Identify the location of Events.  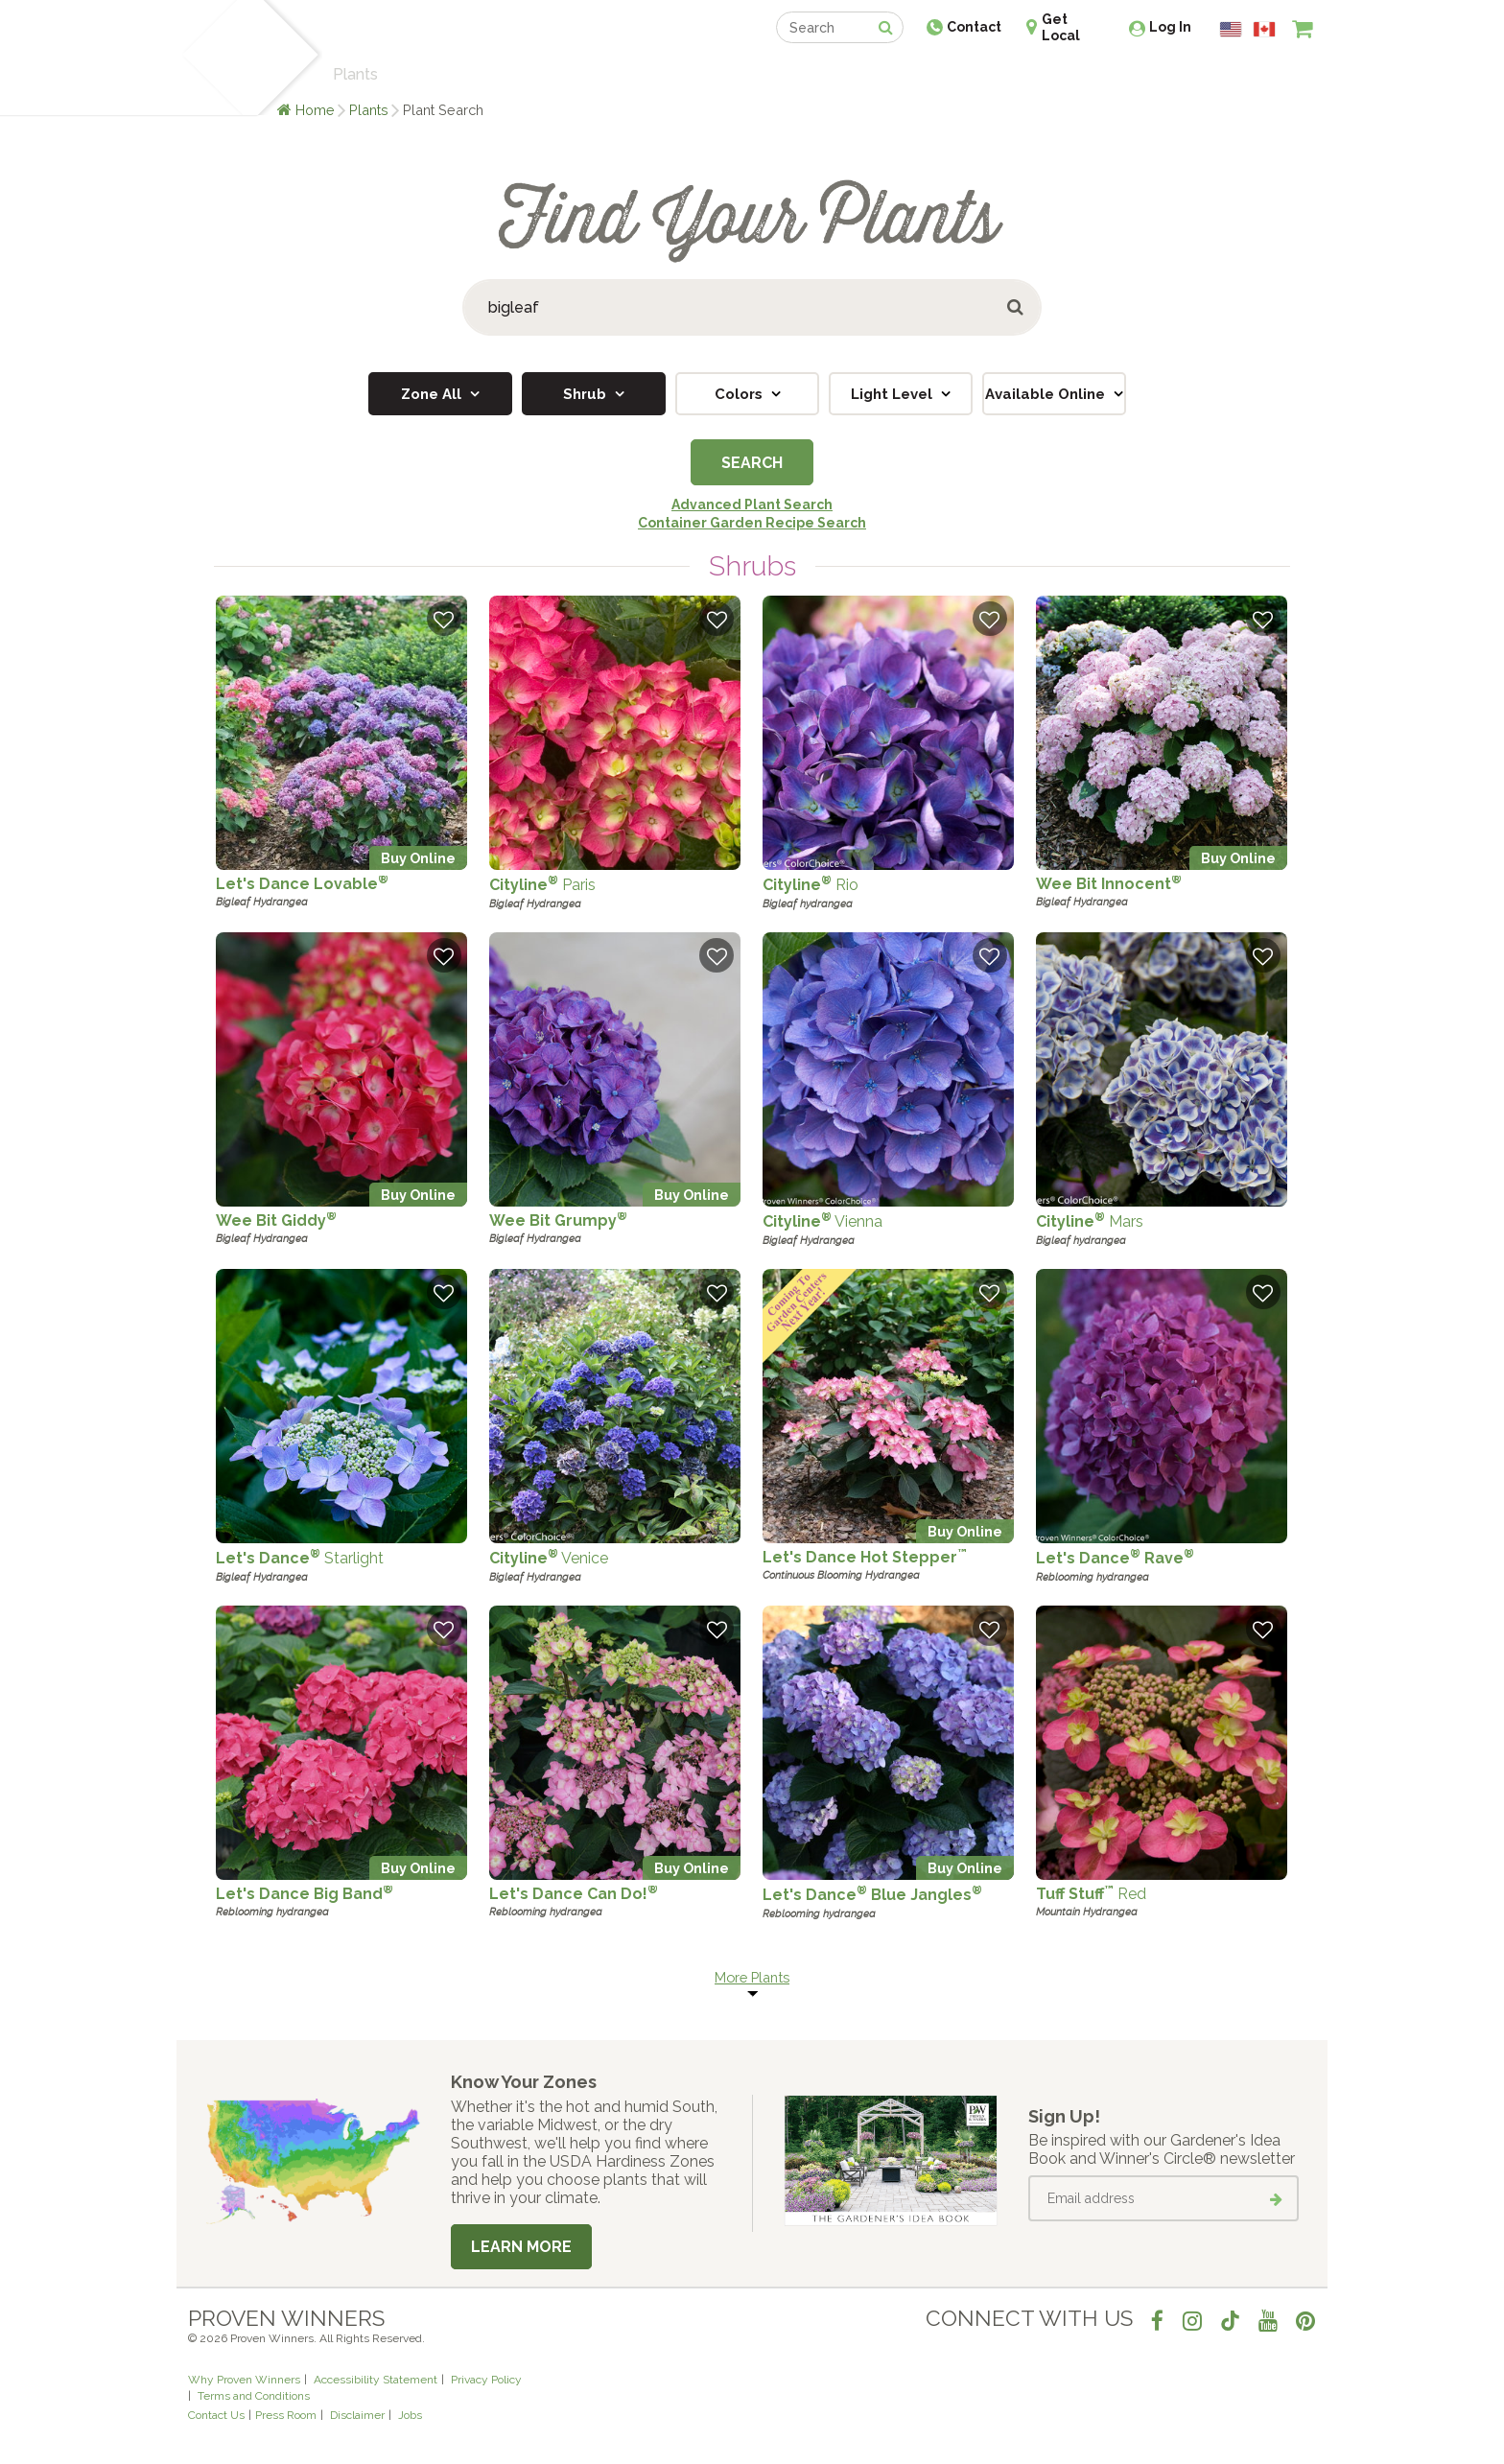
(802, 74).